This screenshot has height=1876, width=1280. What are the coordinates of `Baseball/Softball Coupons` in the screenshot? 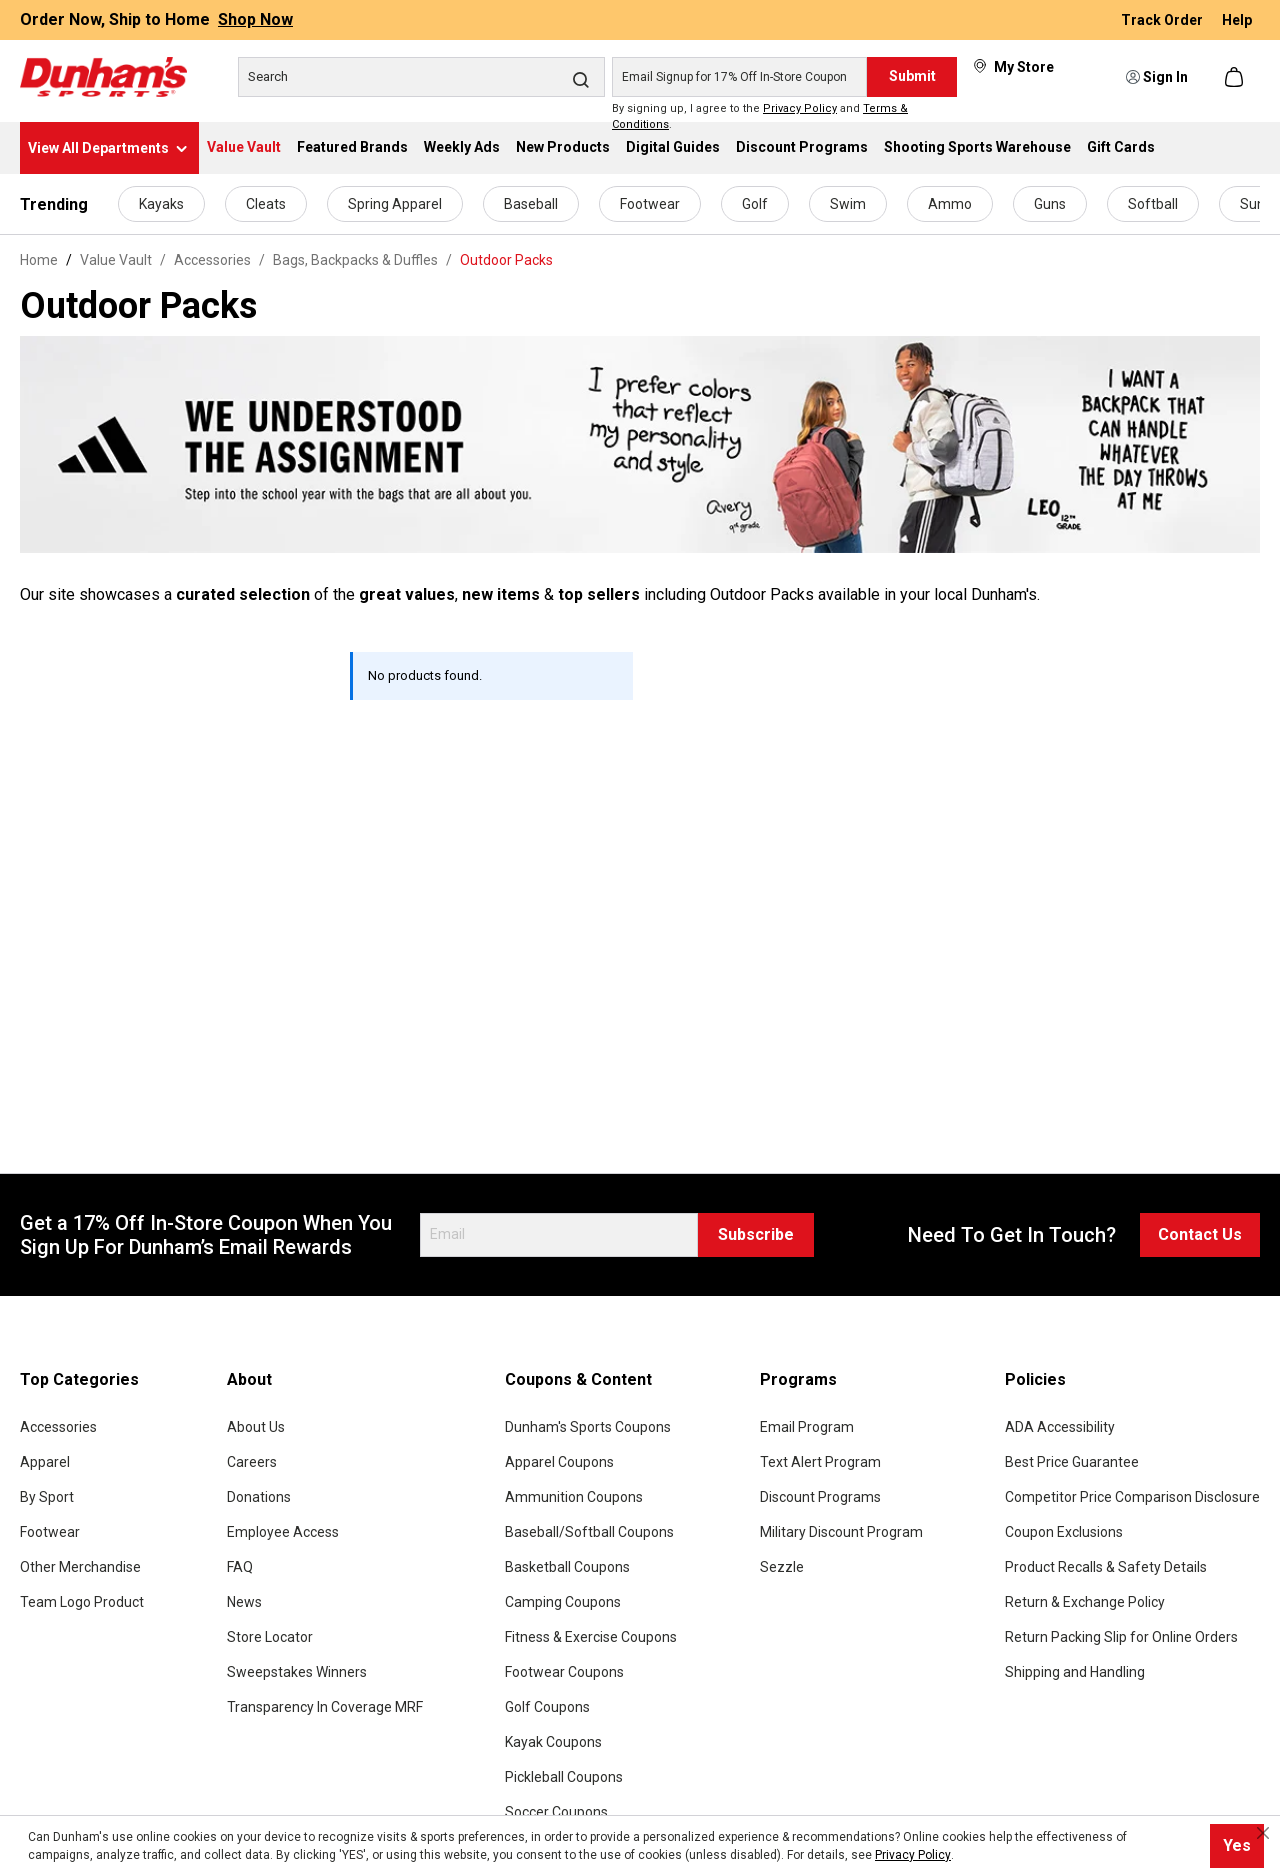 It's located at (589, 1532).